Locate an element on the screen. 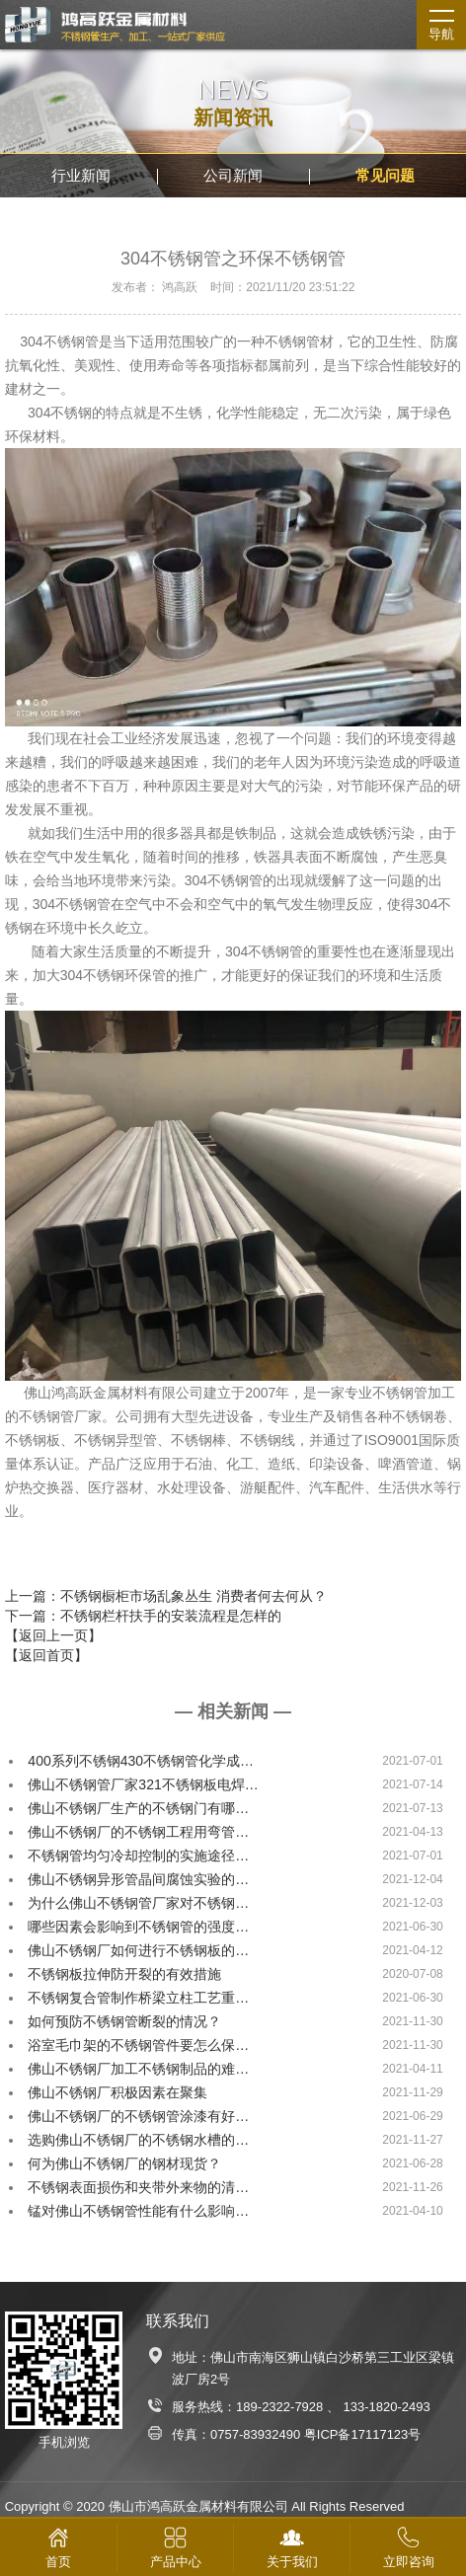  选购佛山不锈钢厂的不锈钢水槽的… is located at coordinates (138, 2140).